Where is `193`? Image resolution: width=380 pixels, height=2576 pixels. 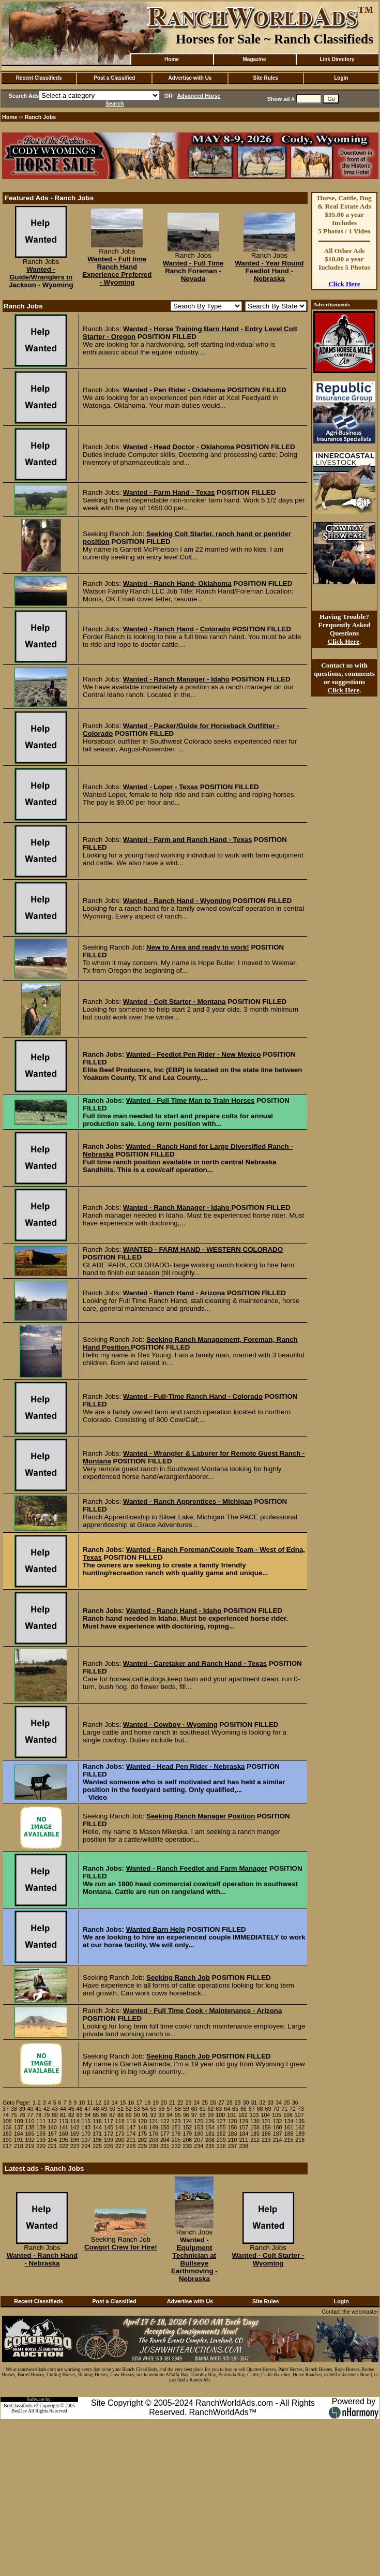 193 is located at coordinates (40, 2140).